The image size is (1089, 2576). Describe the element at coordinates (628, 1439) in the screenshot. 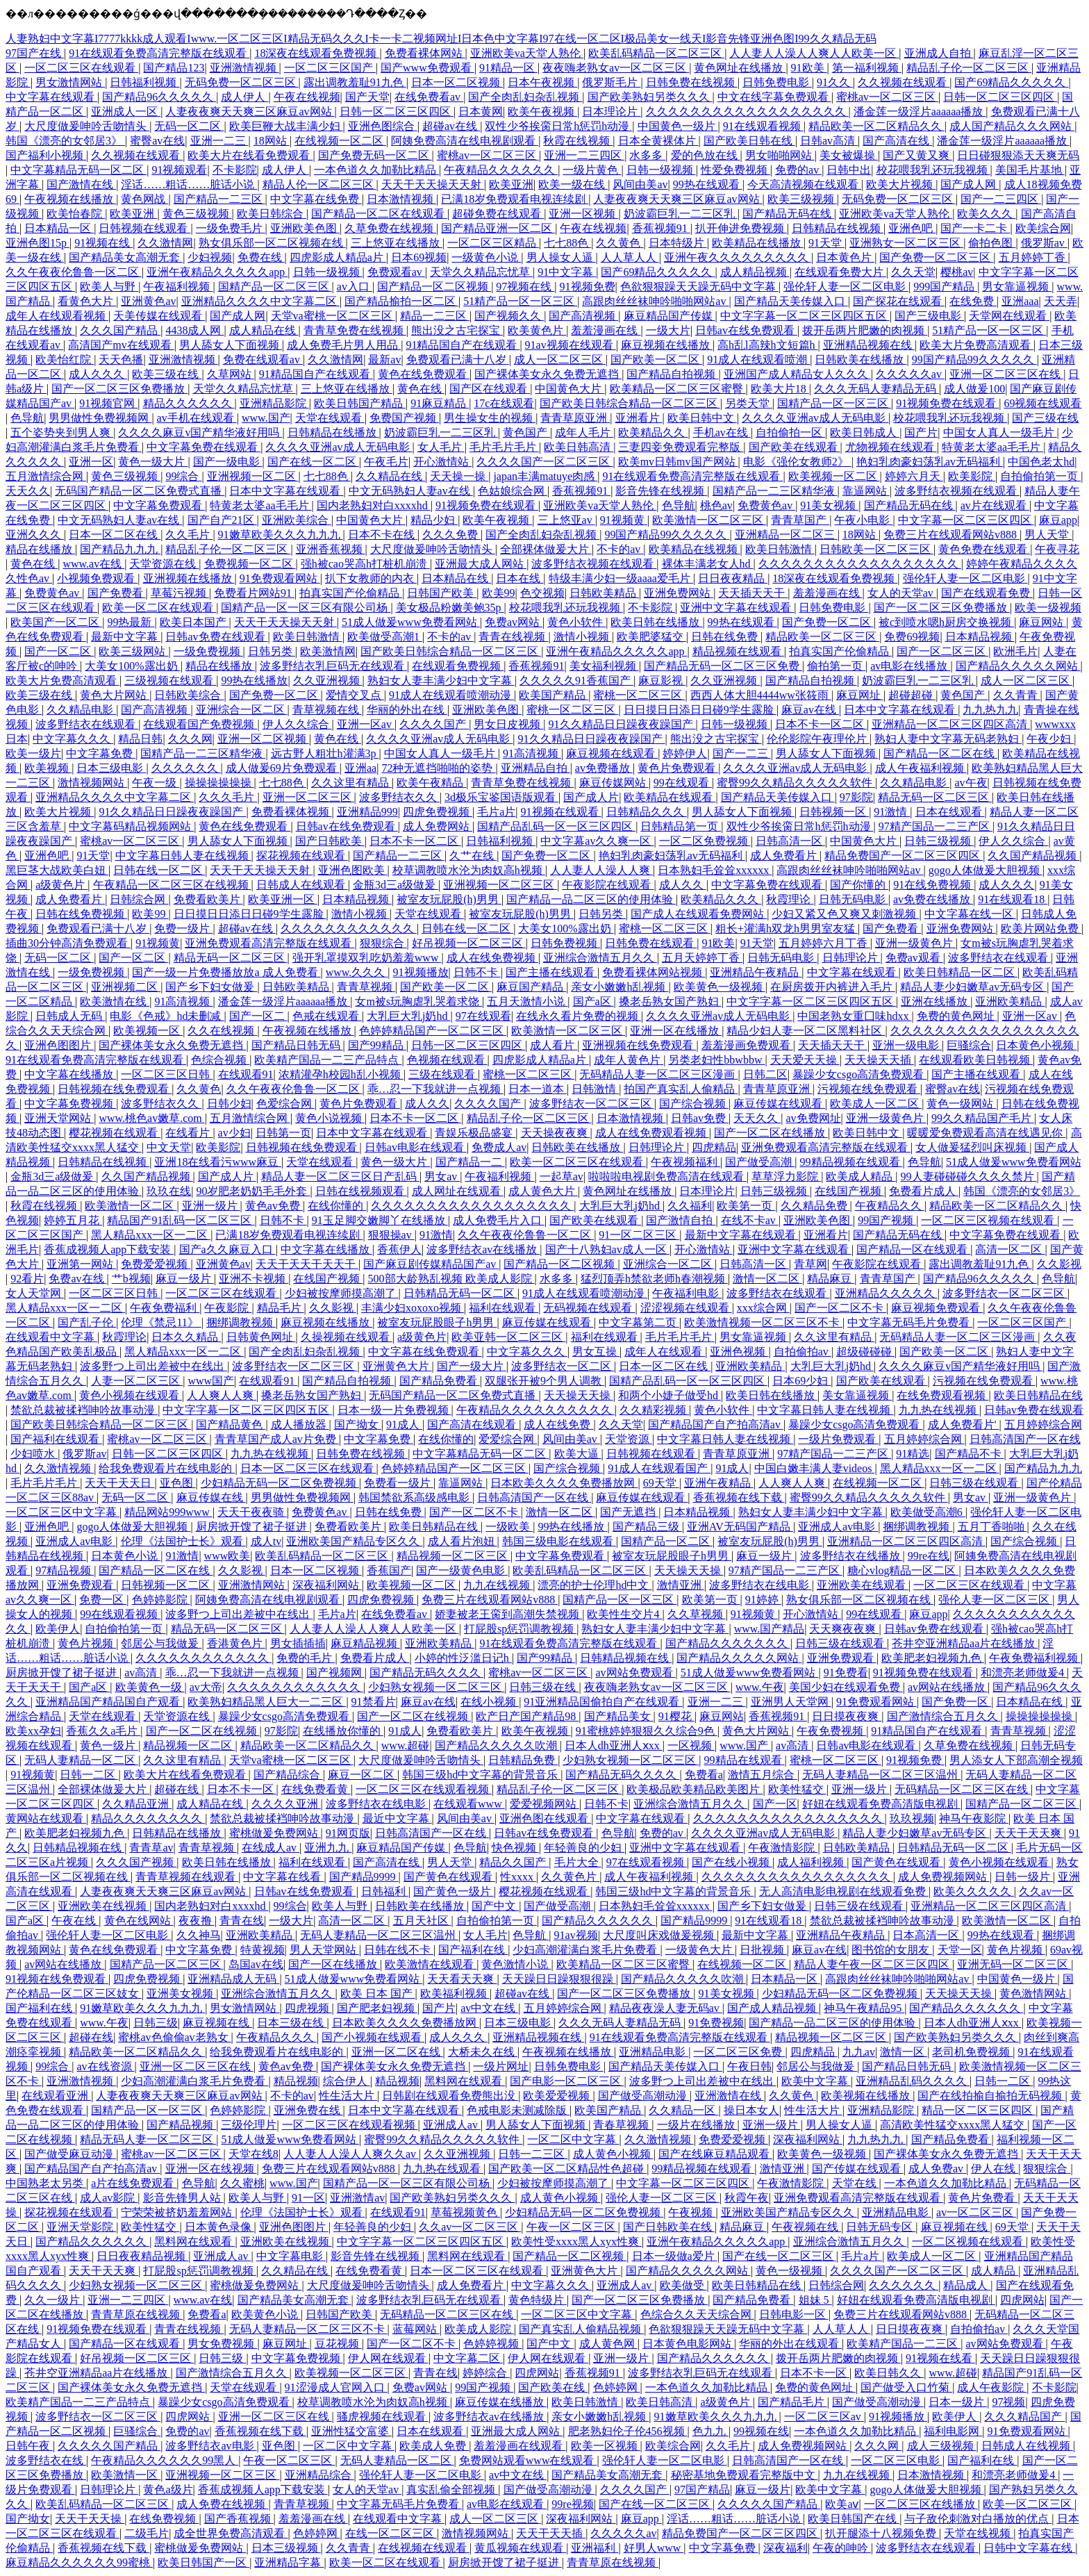

I see `天堂资源` at that location.